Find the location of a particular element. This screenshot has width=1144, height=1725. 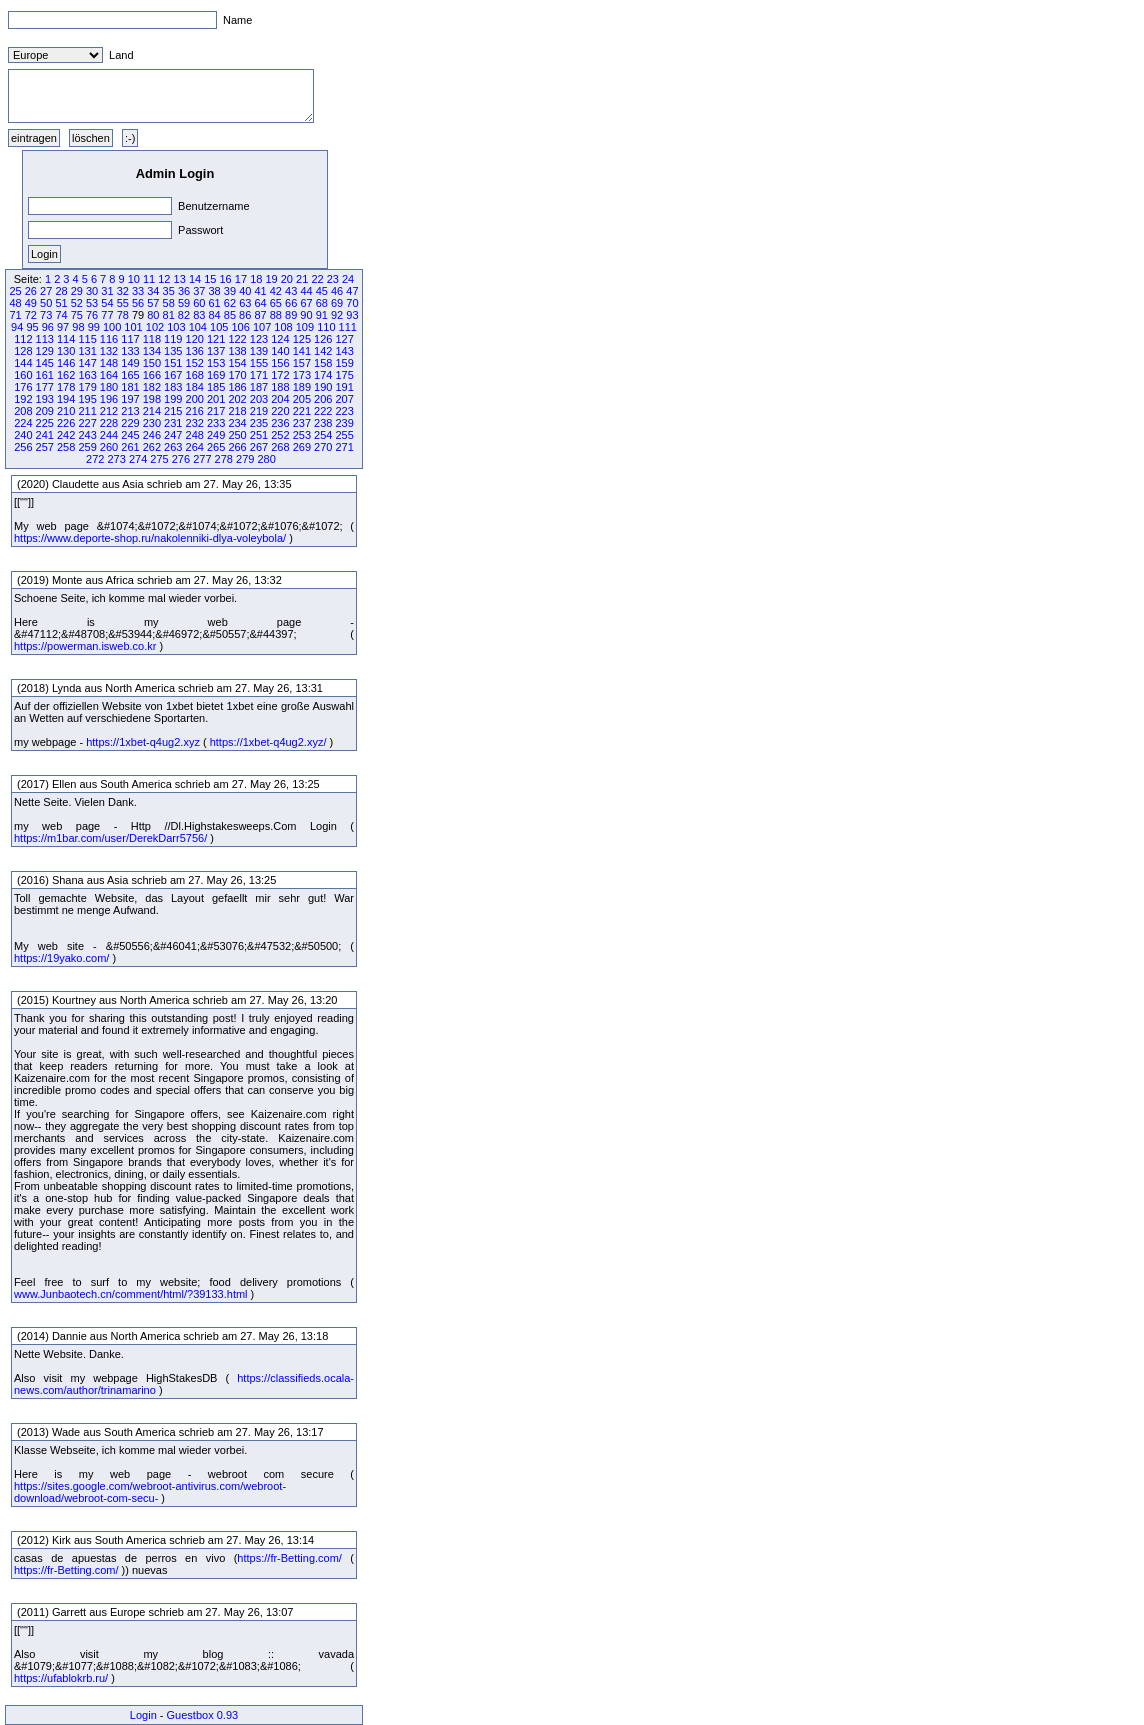

125 is located at coordinates (302, 339).